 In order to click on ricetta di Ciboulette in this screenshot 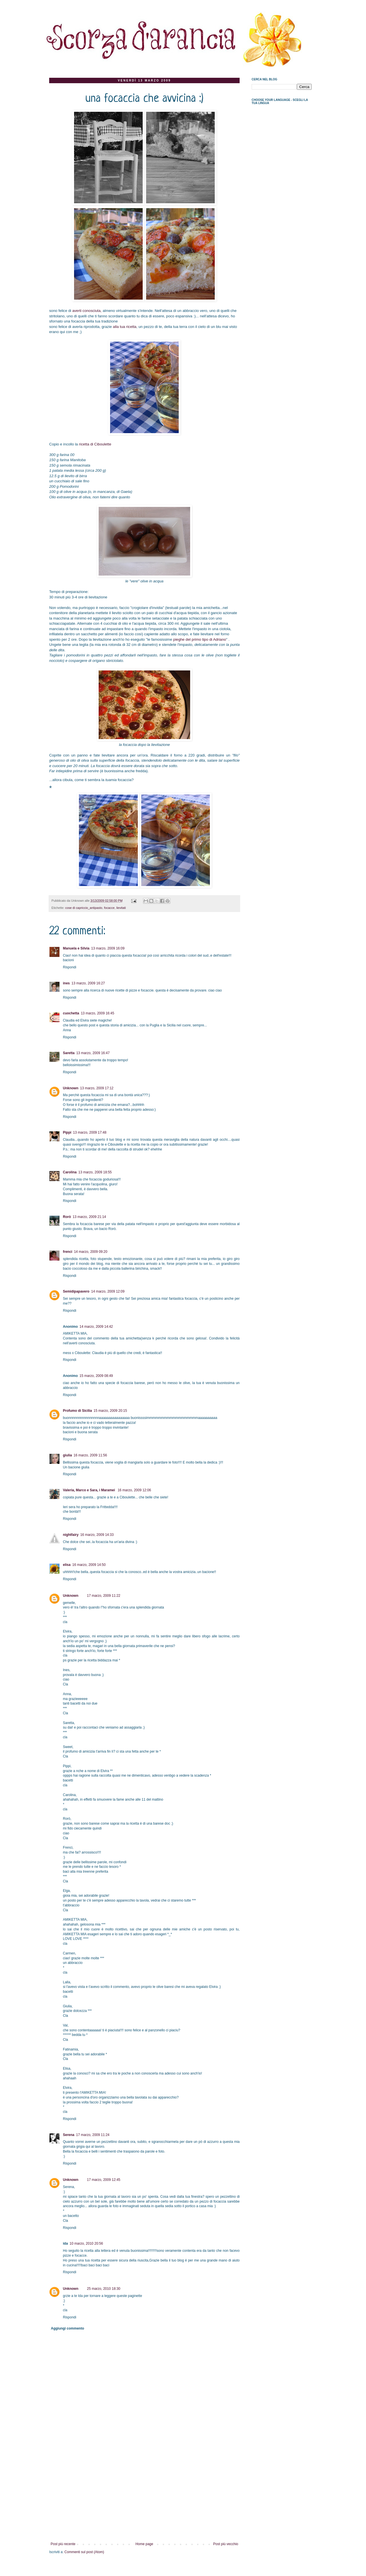, I will do `click(95, 444)`.